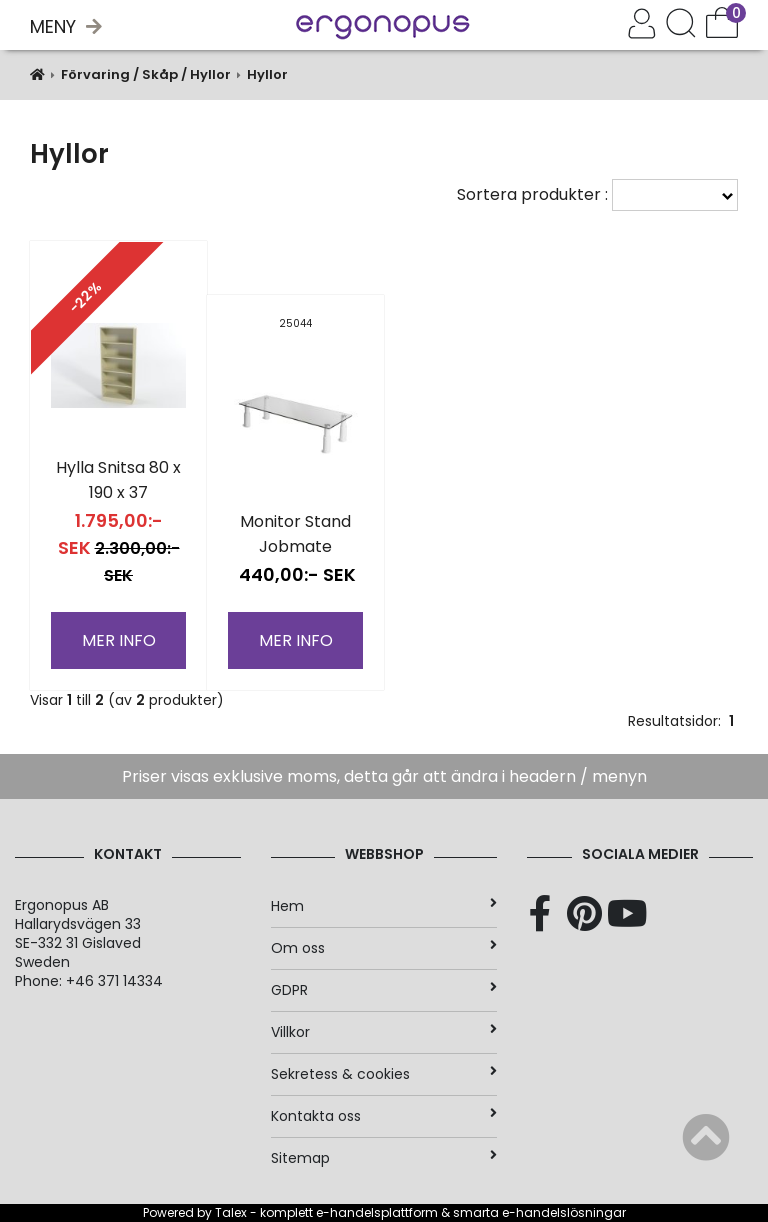 This screenshot has height=1222, width=768. I want to click on e-handelsplattform, so click(377, 1212).